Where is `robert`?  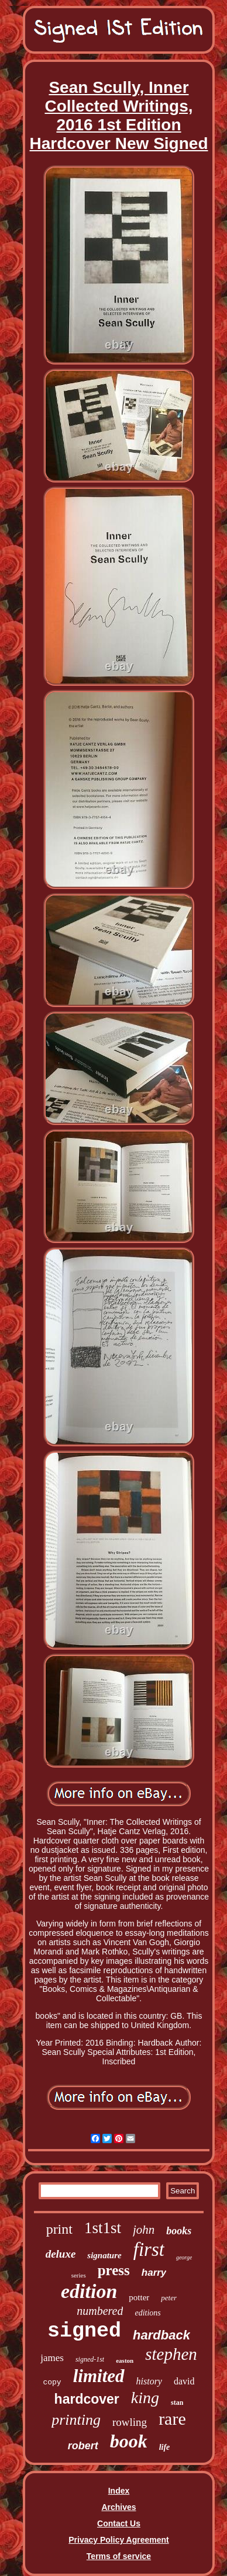 robert is located at coordinates (83, 2446).